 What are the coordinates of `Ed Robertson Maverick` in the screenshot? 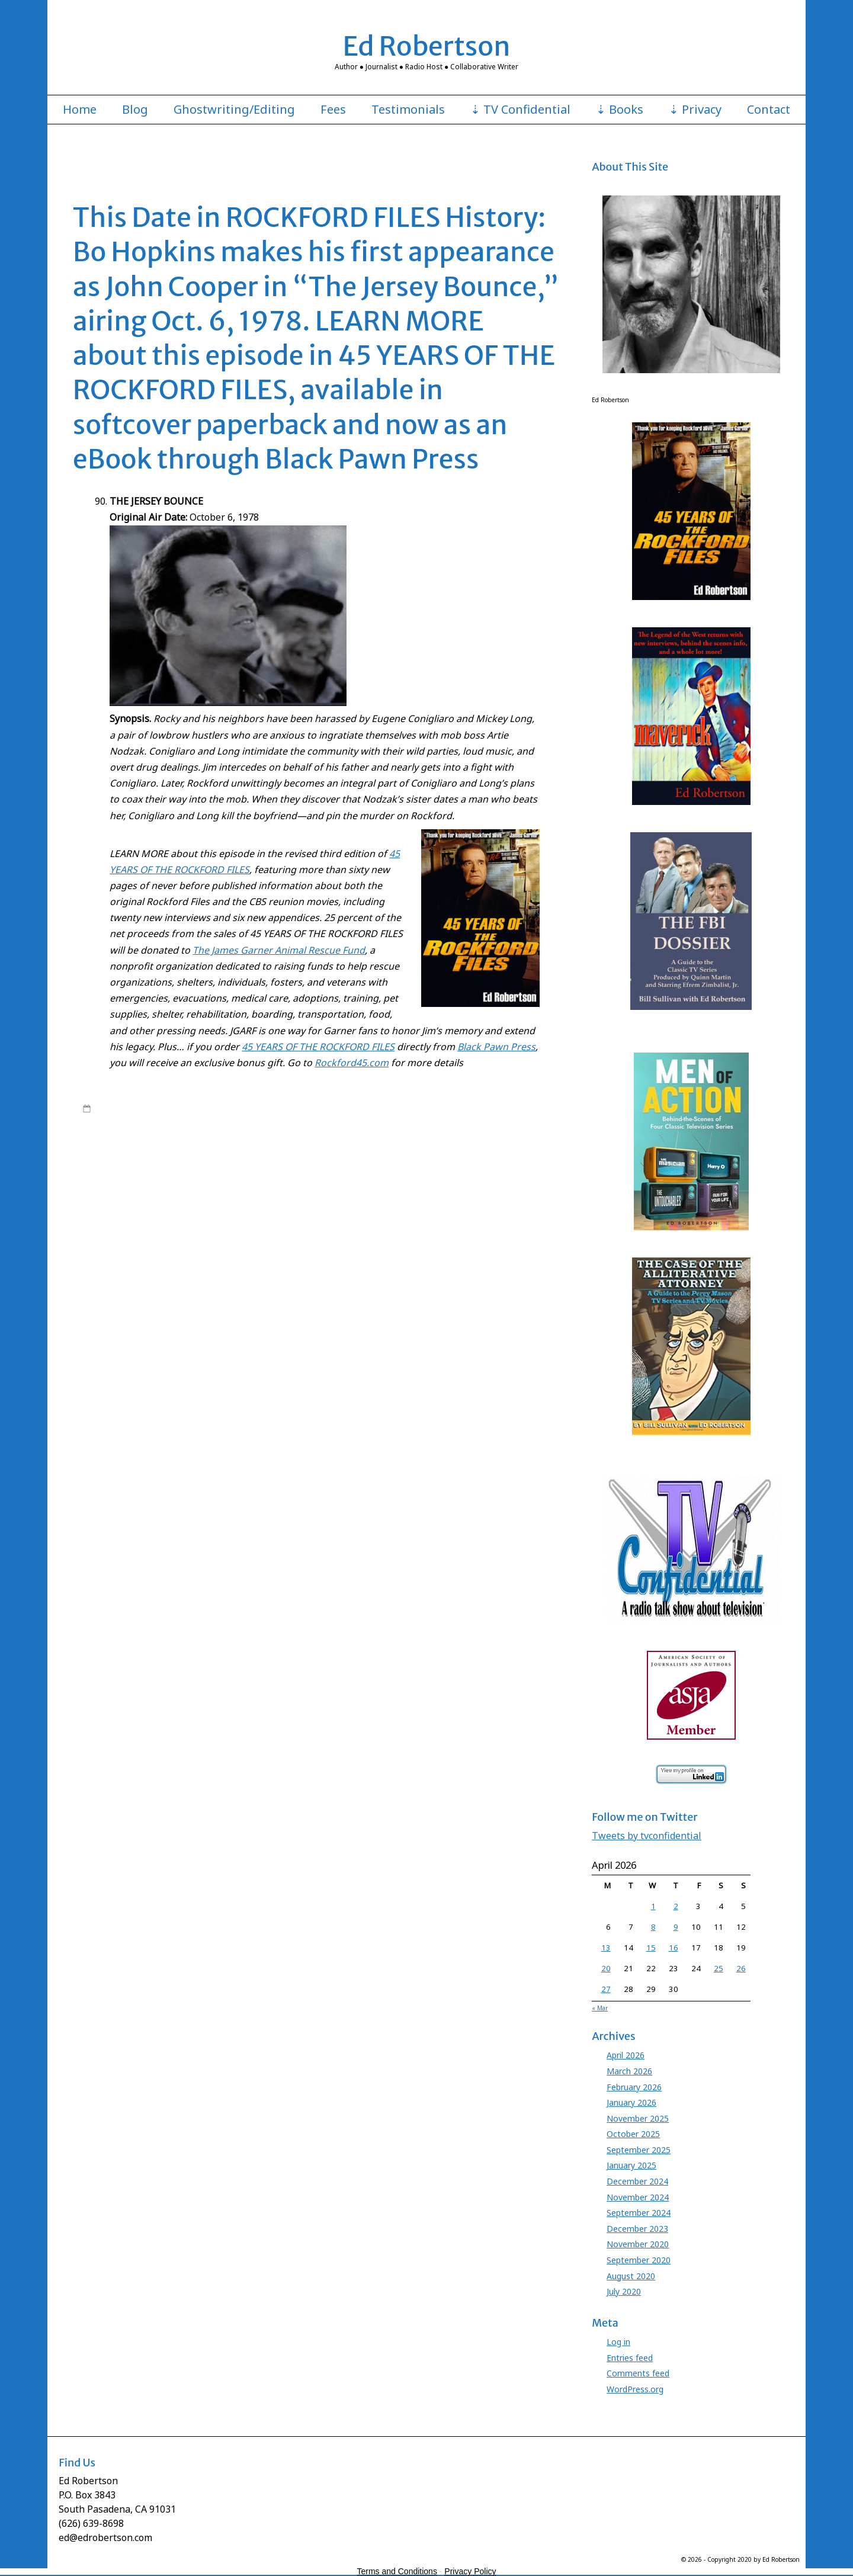 It's located at (324, 1154).